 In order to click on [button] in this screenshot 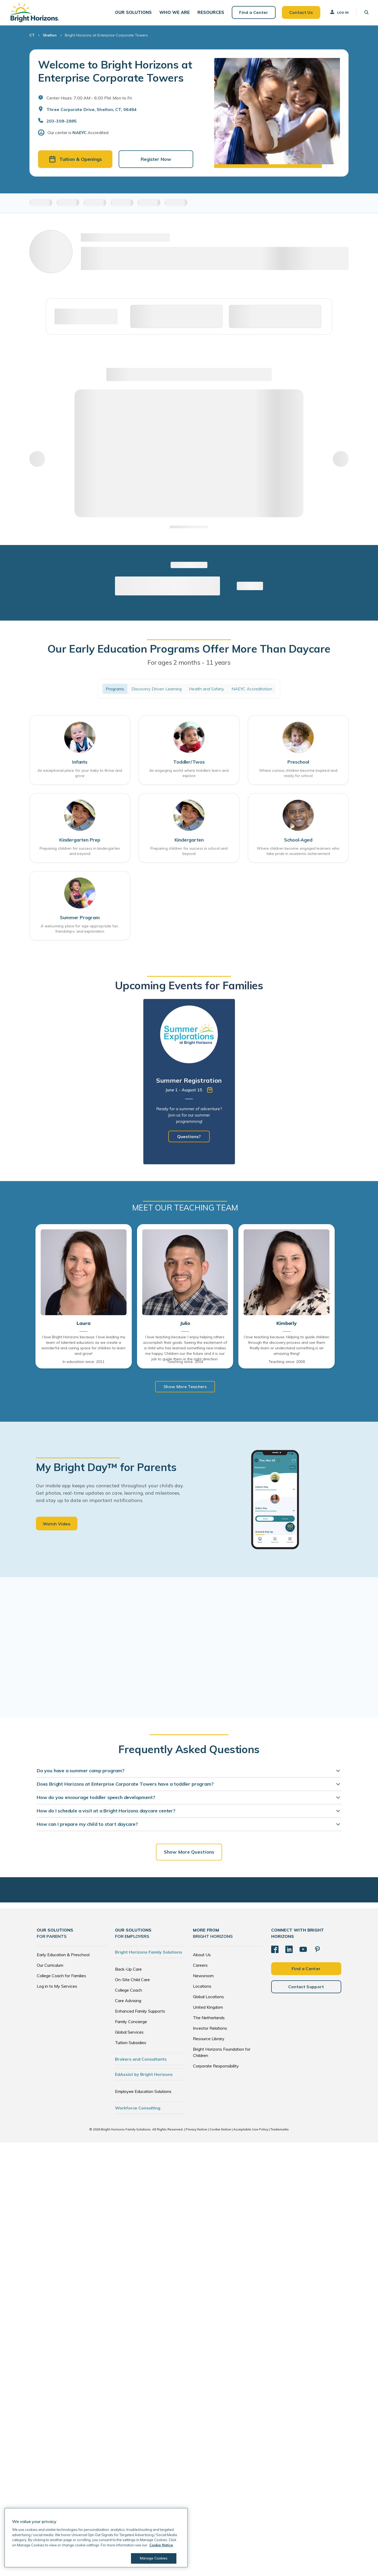, I will do `click(133, 13)`.